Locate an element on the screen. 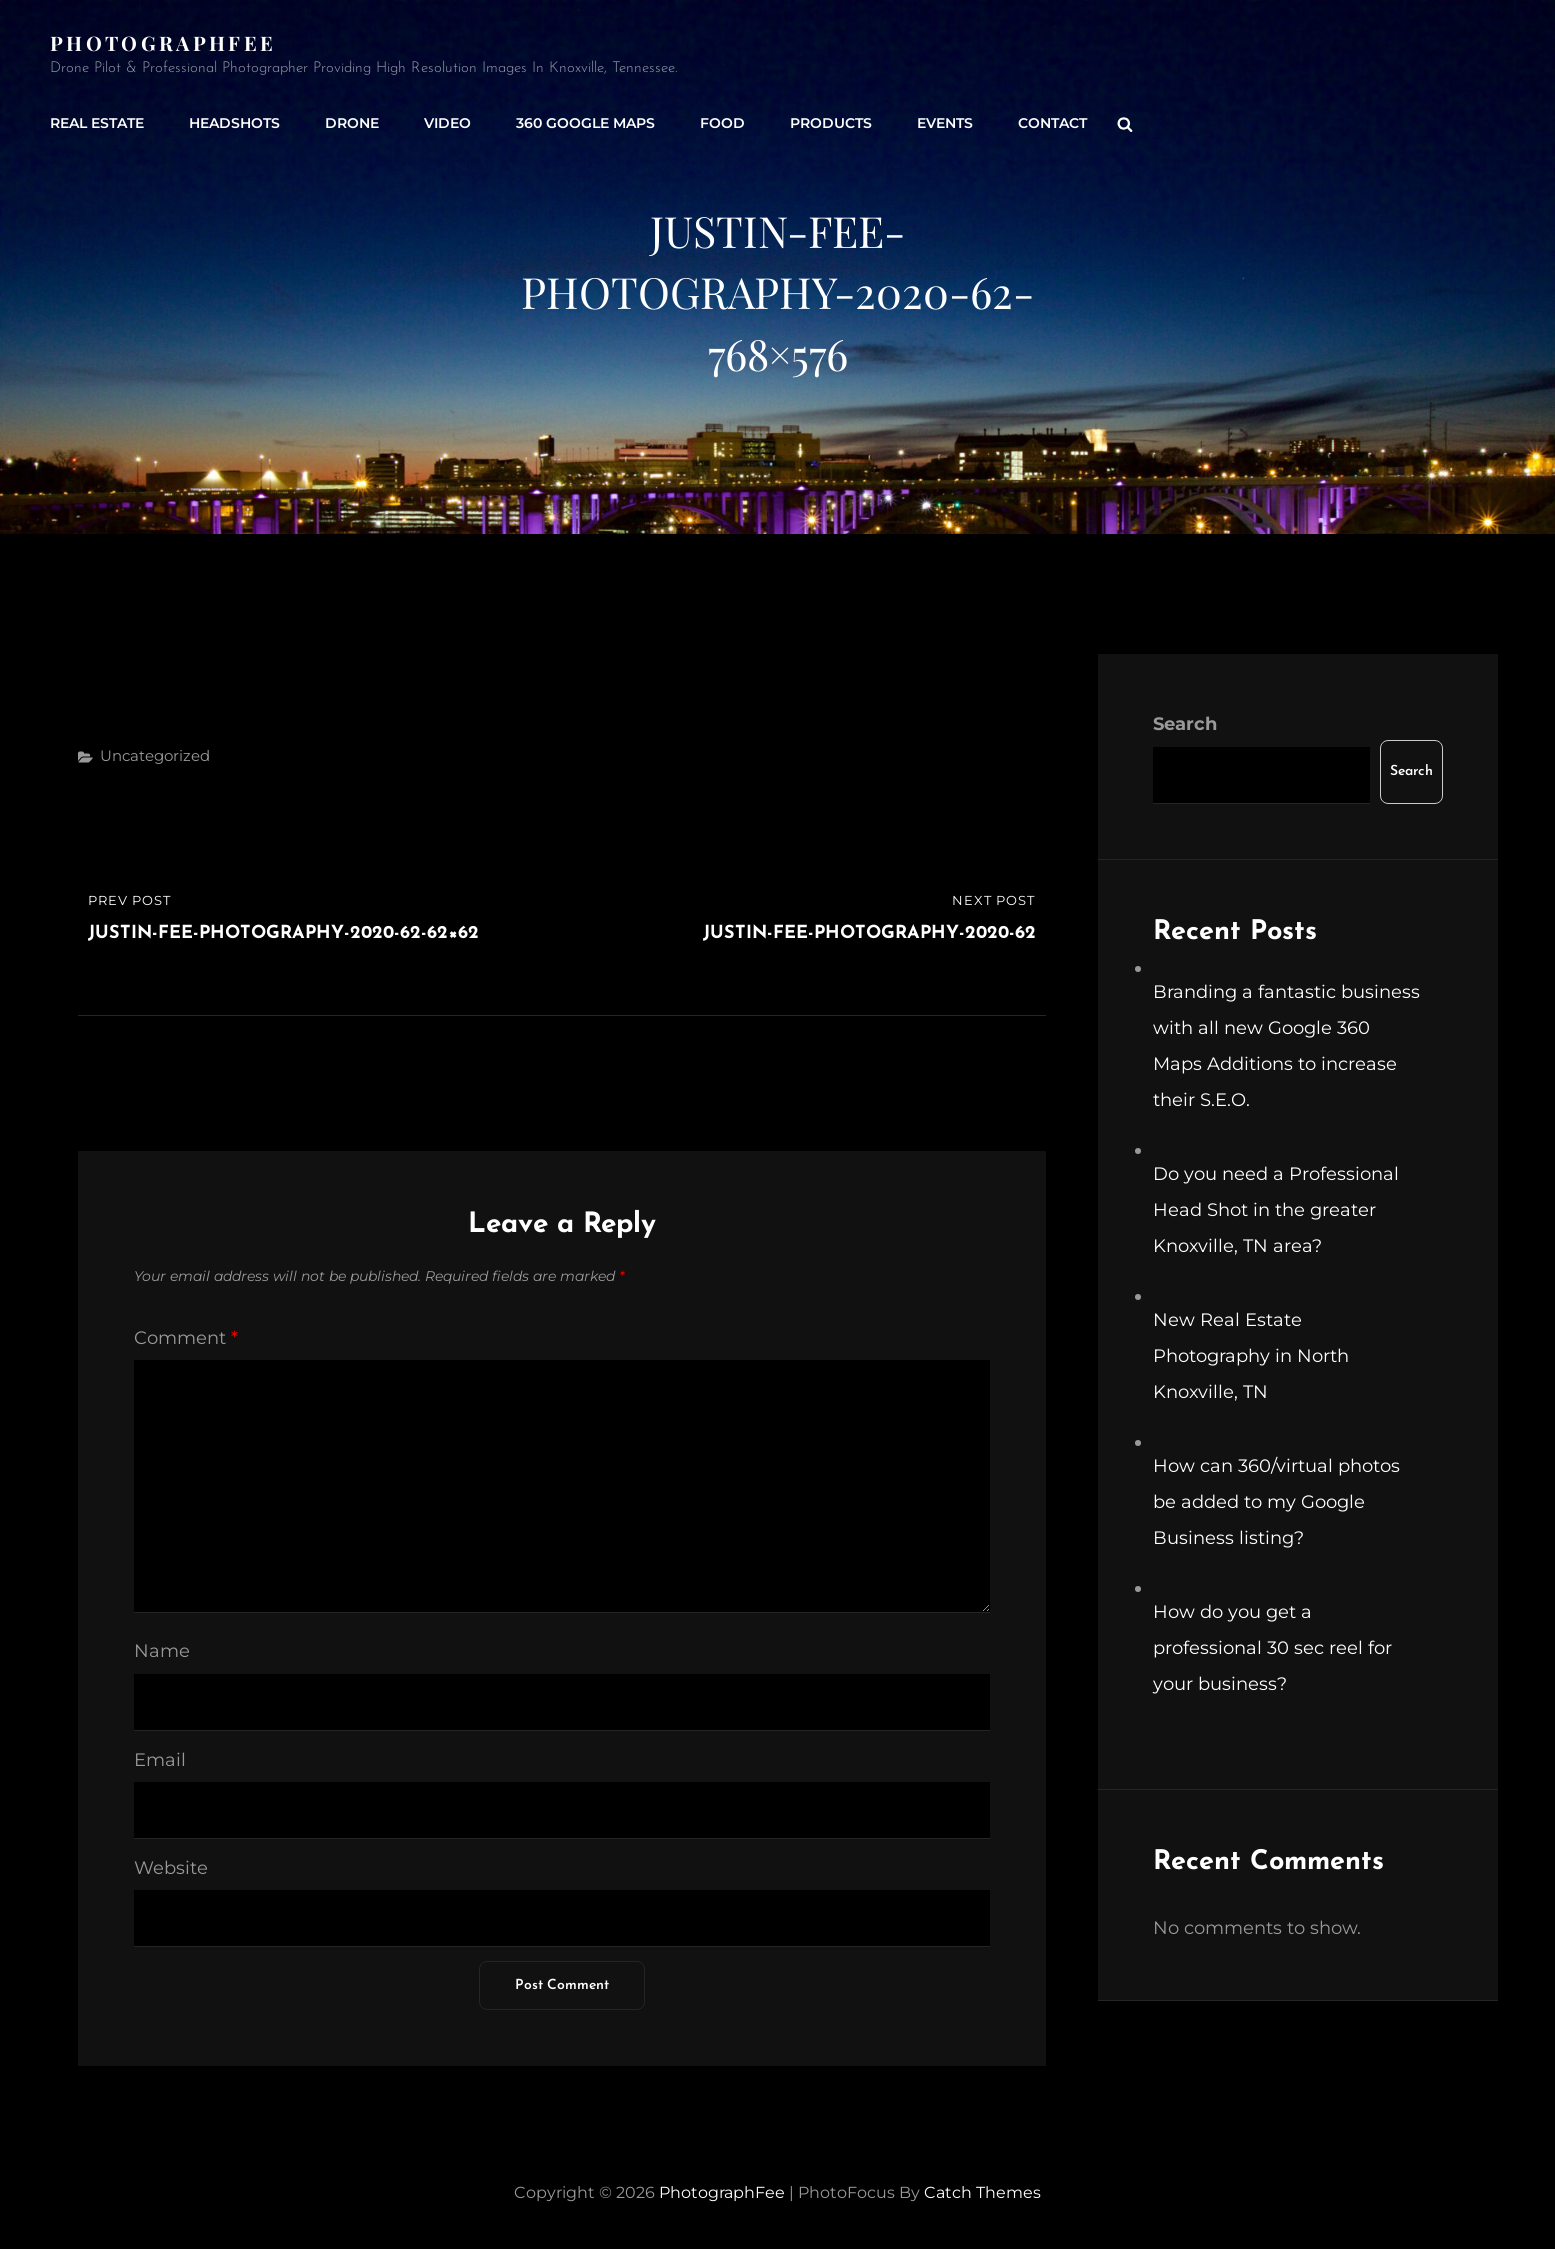 The width and height of the screenshot is (1555, 2249). How can 360/virtual photos be added to my Google Business listing? is located at coordinates (1276, 1502).